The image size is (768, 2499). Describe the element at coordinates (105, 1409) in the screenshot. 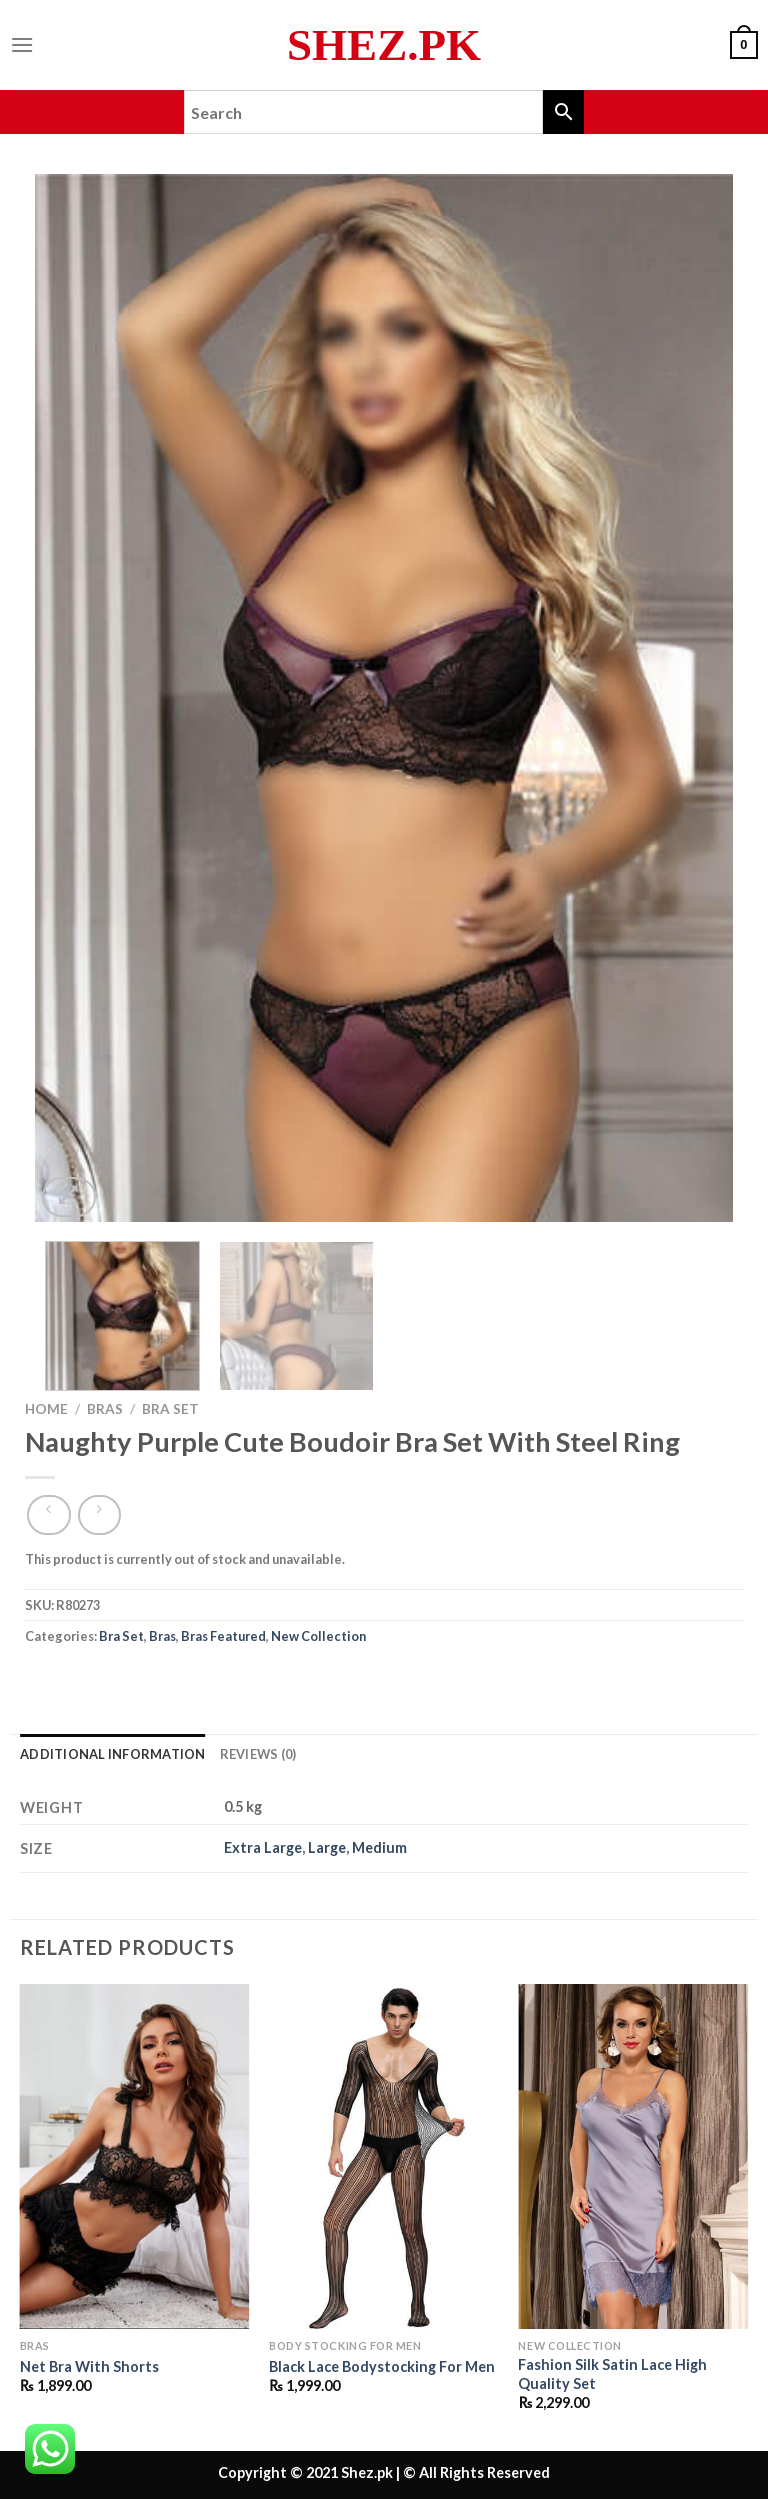

I see `Bras` at that location.